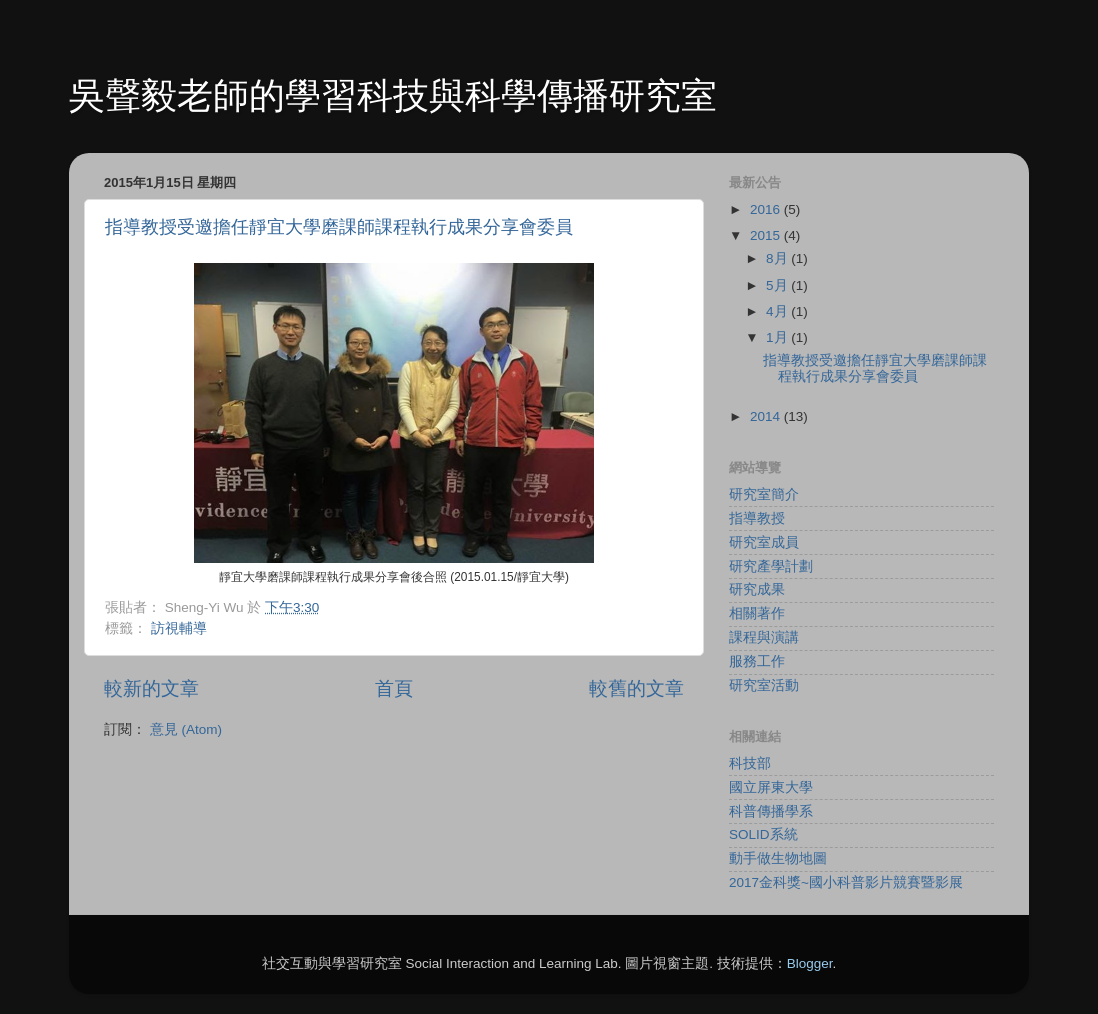  I want to click on 8月, so click(778, 258).